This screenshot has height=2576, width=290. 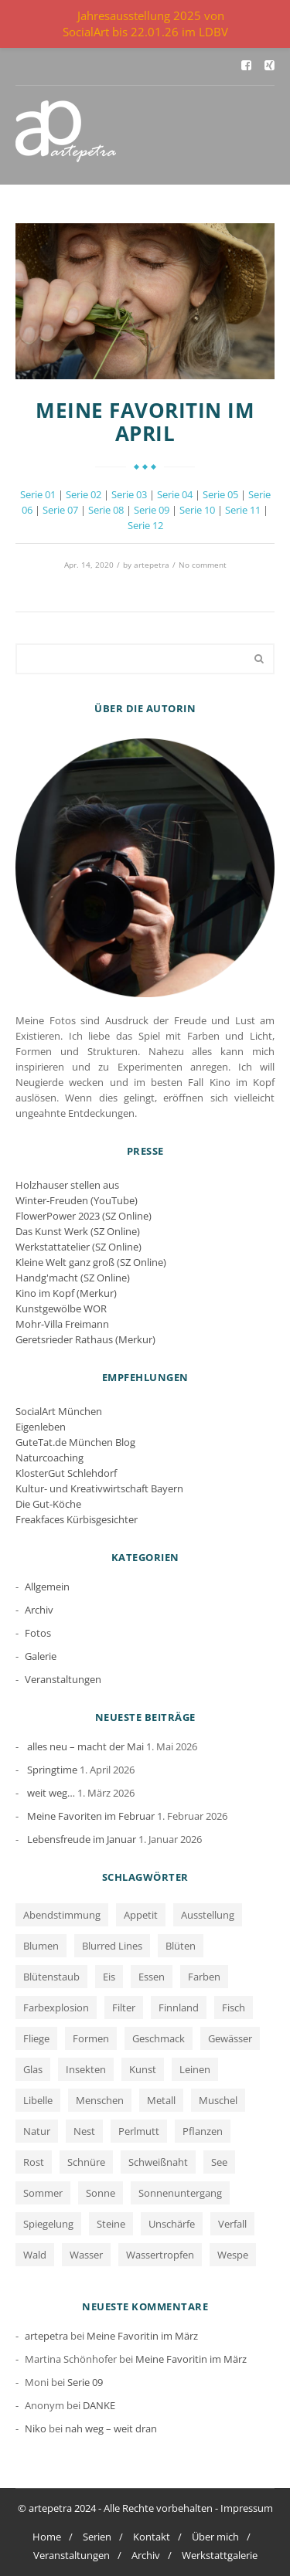 What do you see at coordinates (219, 2162) in the screenshot?
I see `See [See (3 Einträge)]` at bounding box center [219, 2162].